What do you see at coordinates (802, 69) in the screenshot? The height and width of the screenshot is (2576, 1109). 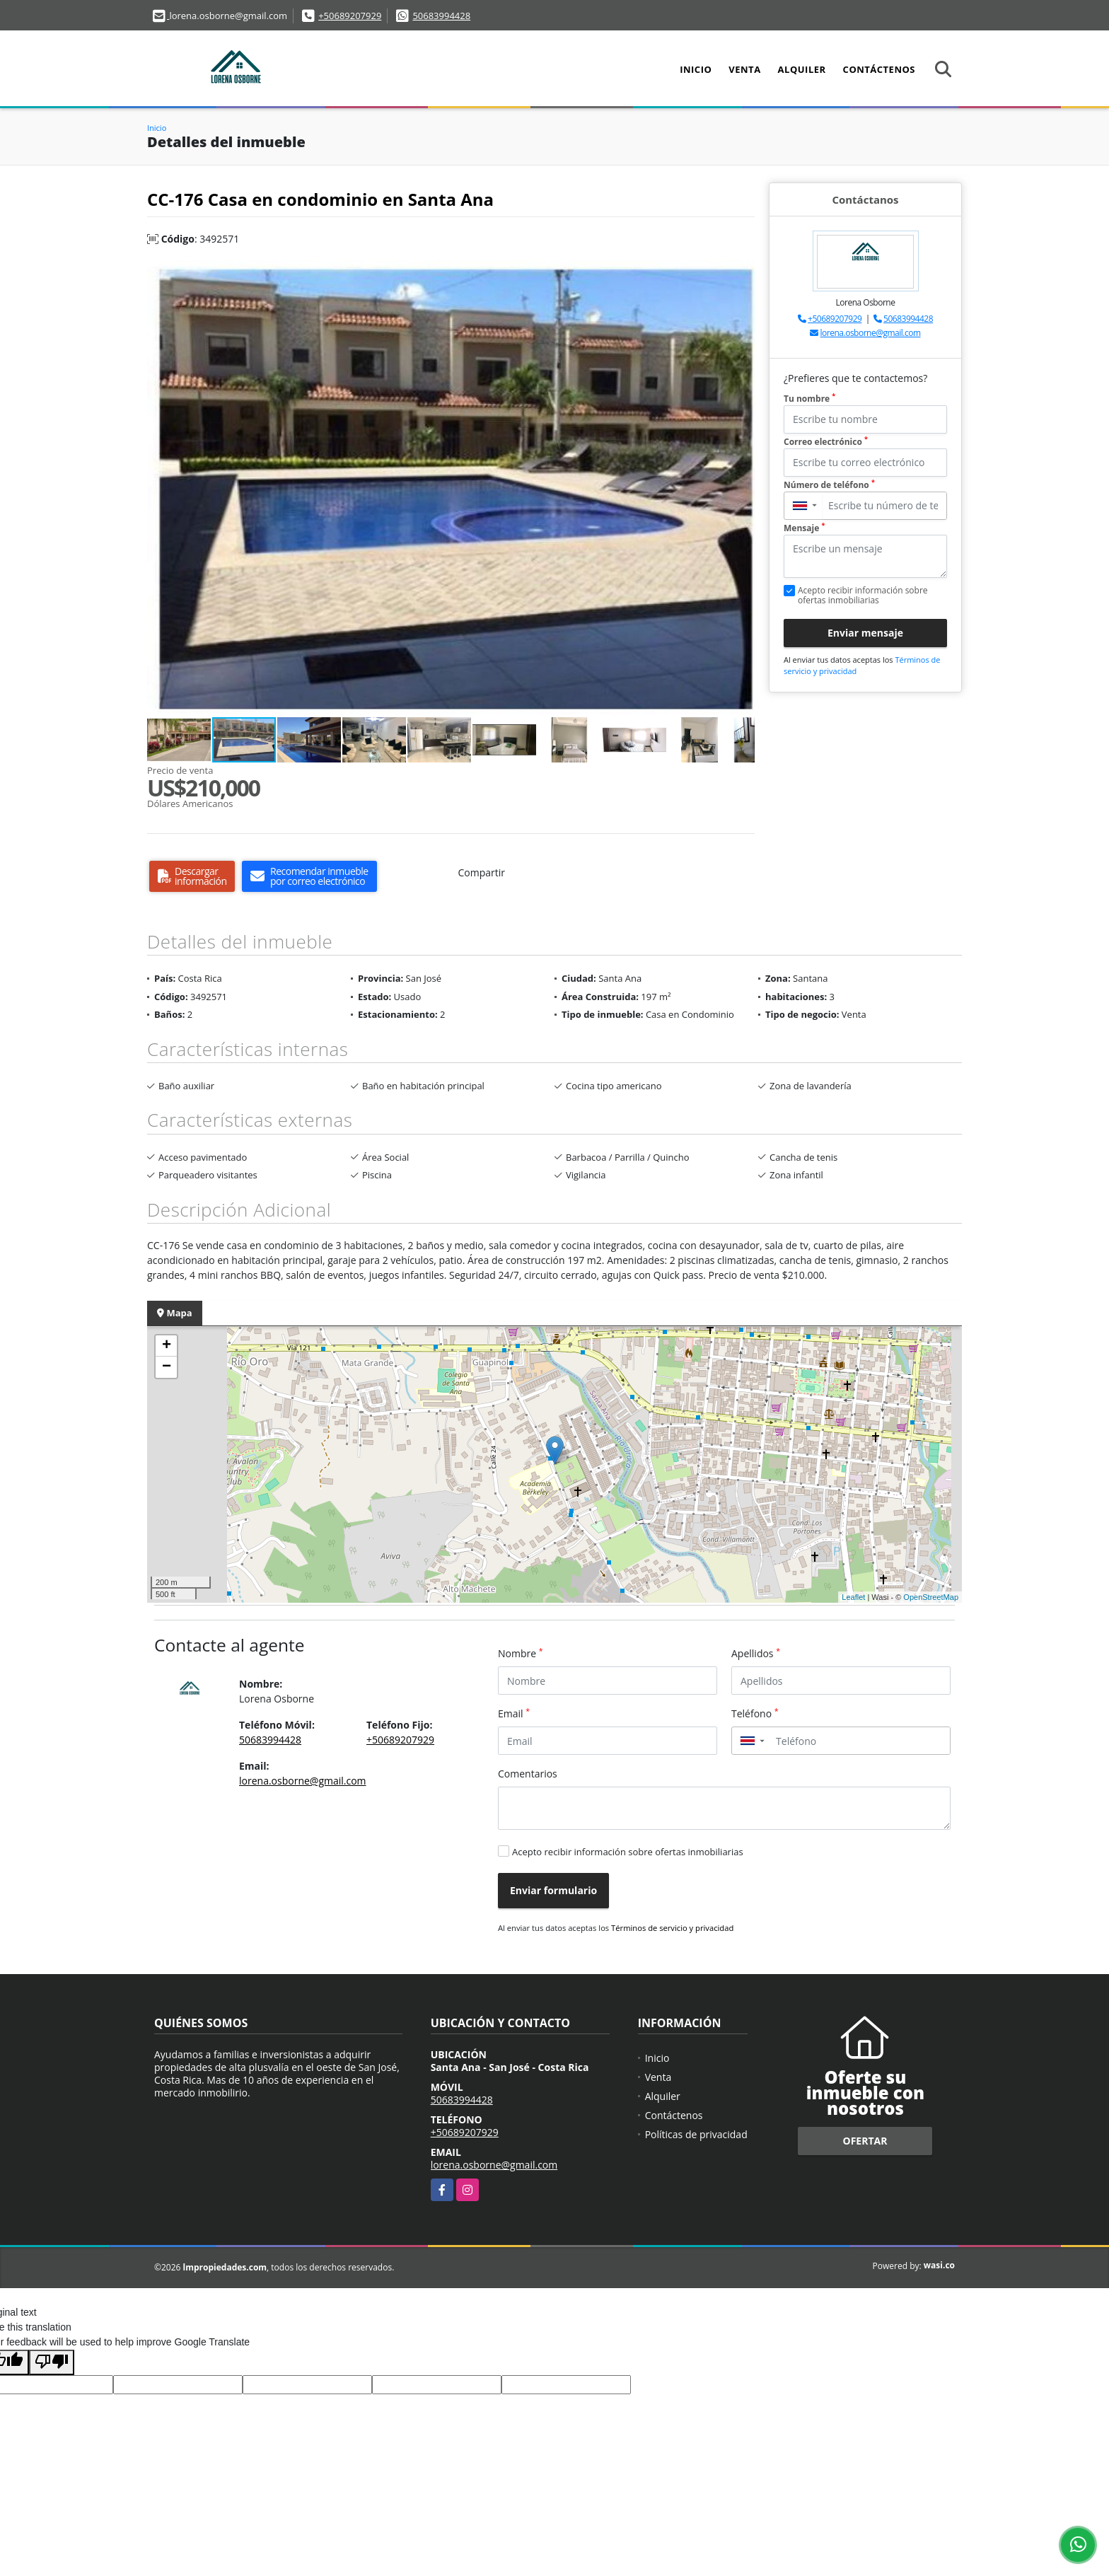 I see `Alquiler` at bounding box center [802, 69].